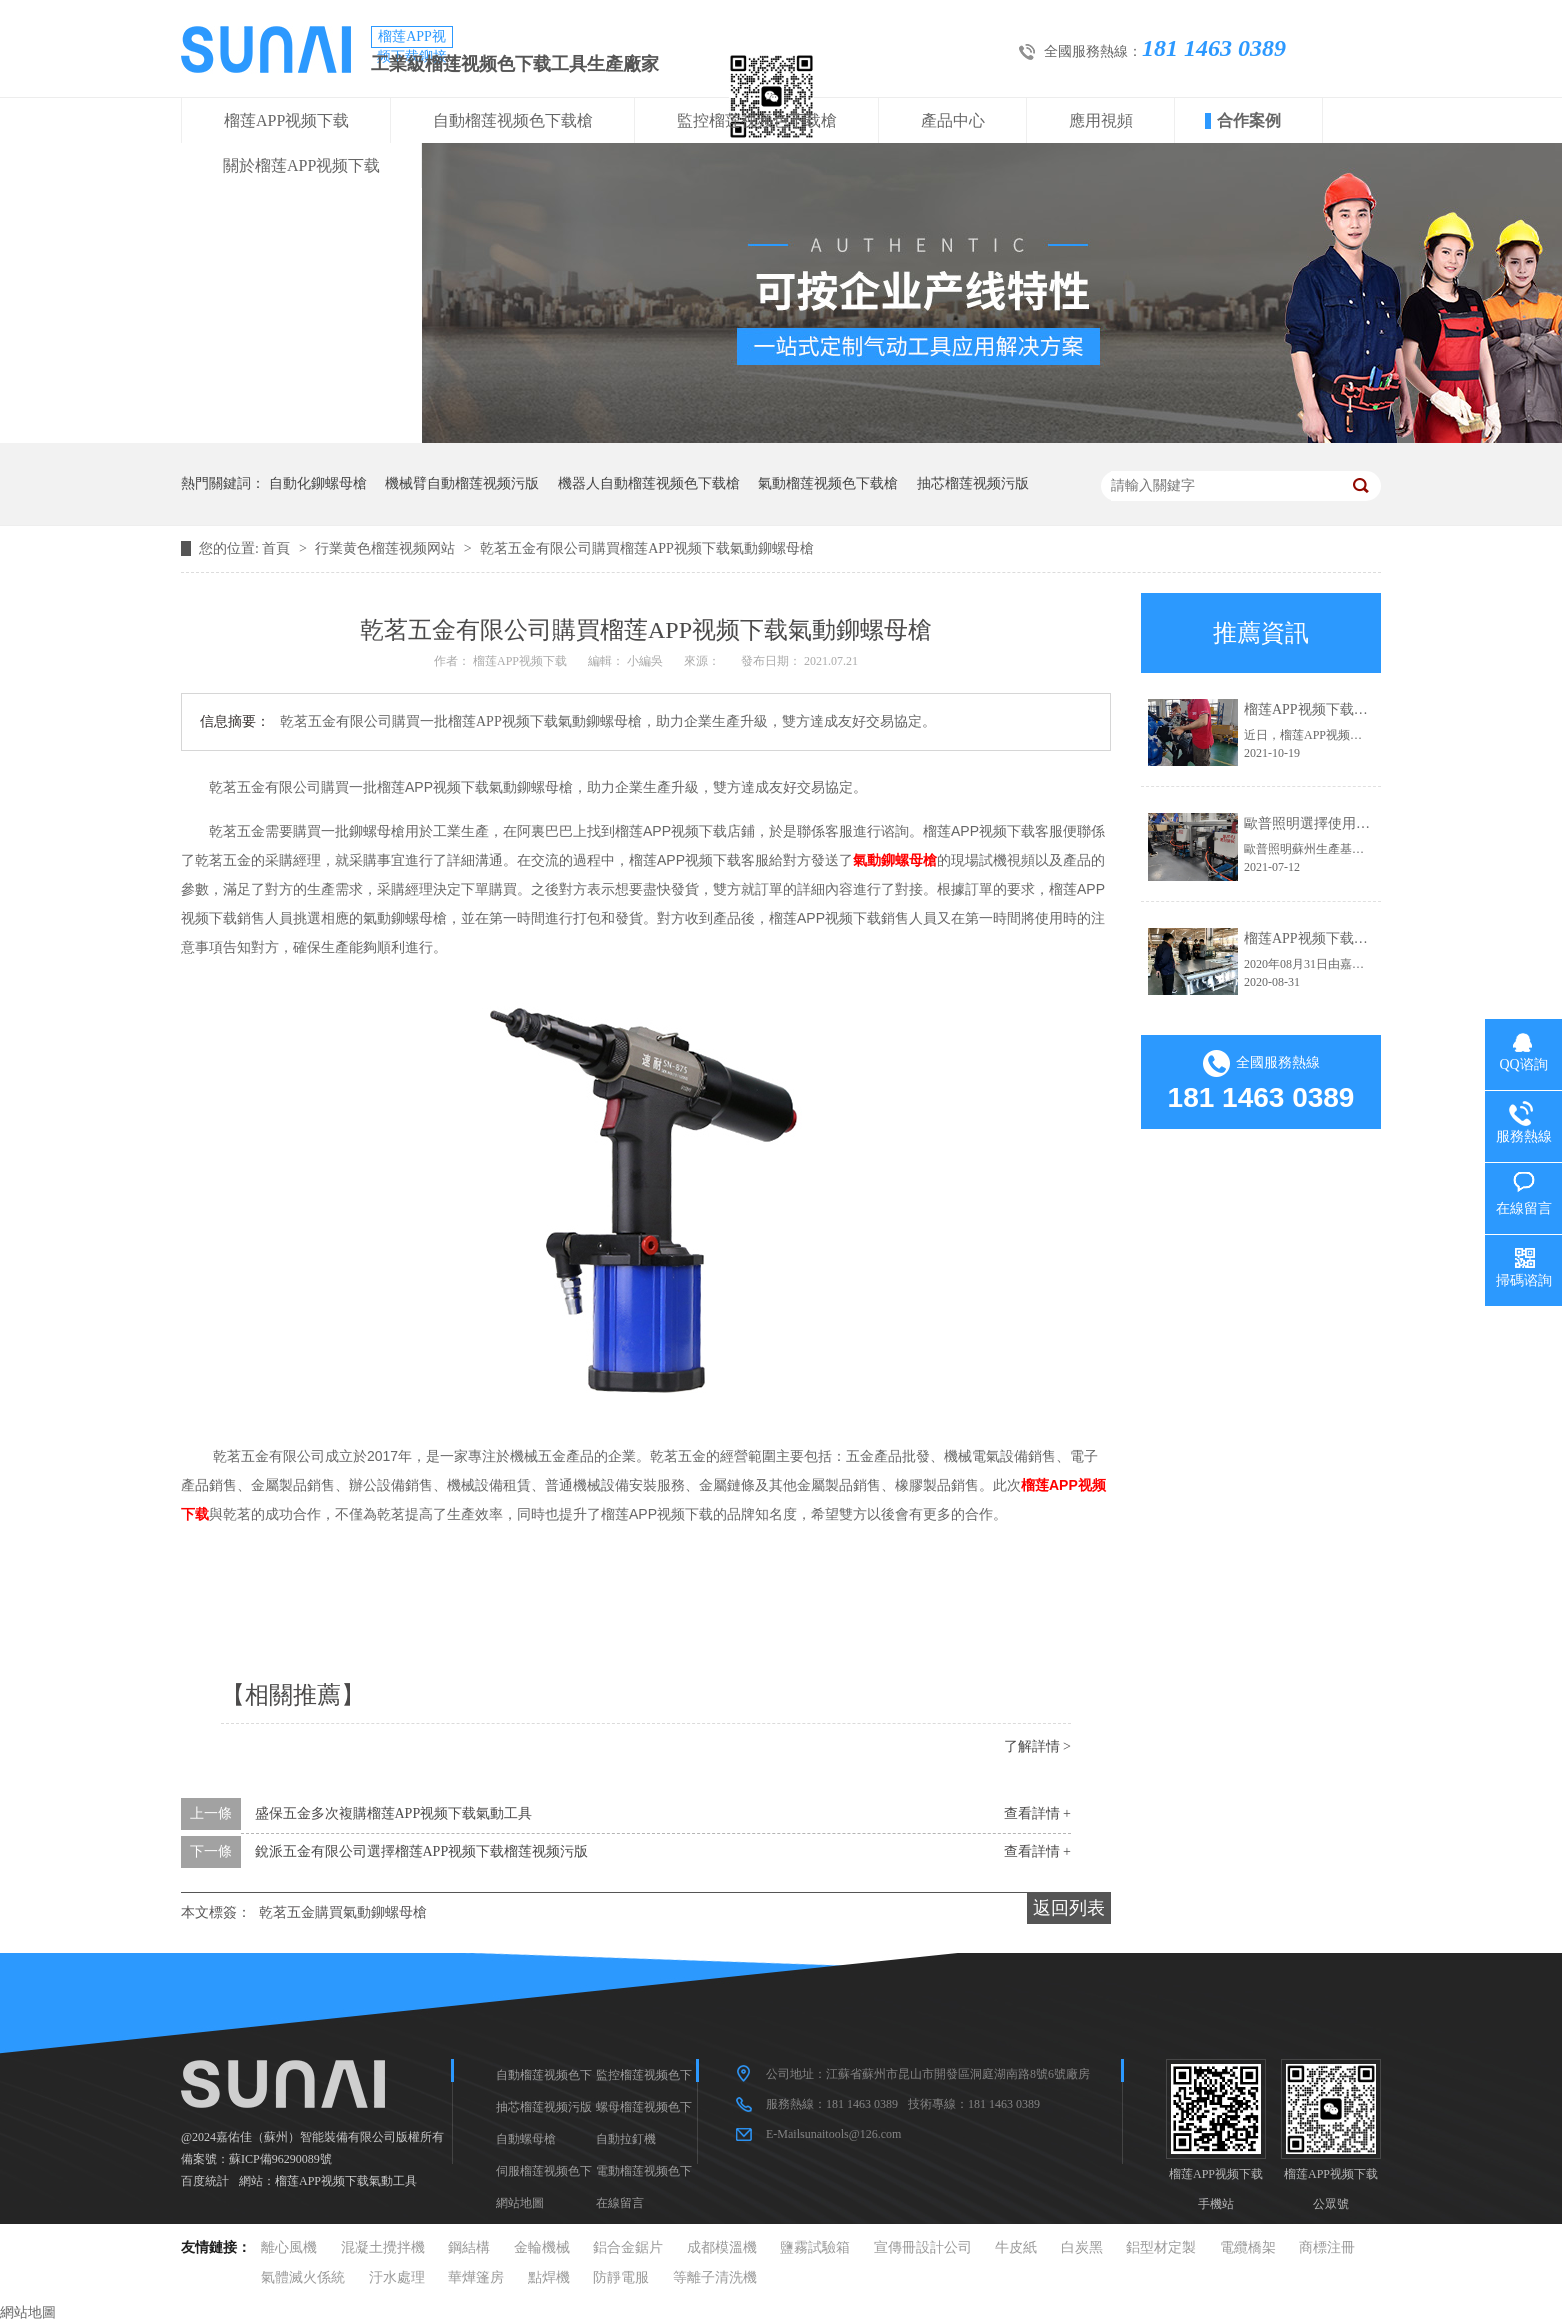 This screenshot has width=1562, height=2324. Describe the element at coordinates (895, 860) in the screenshot. I see `氣動鉚螺母槍` at that location.